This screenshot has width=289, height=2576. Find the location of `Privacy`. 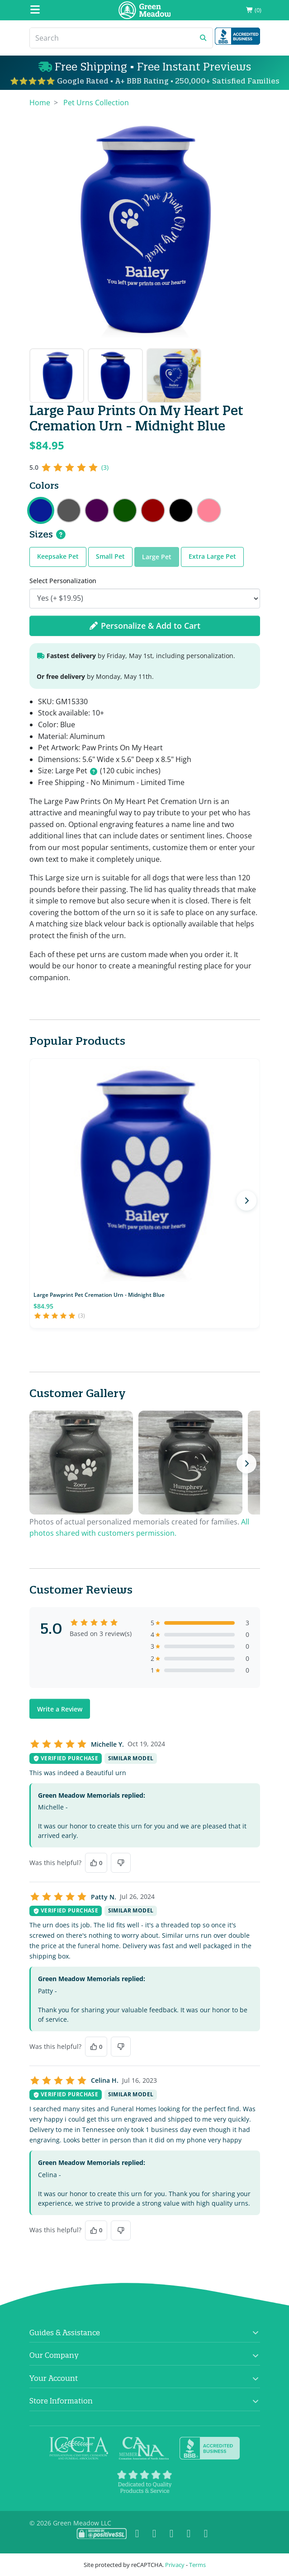

Privacy is located at coordinates (175, 2565).